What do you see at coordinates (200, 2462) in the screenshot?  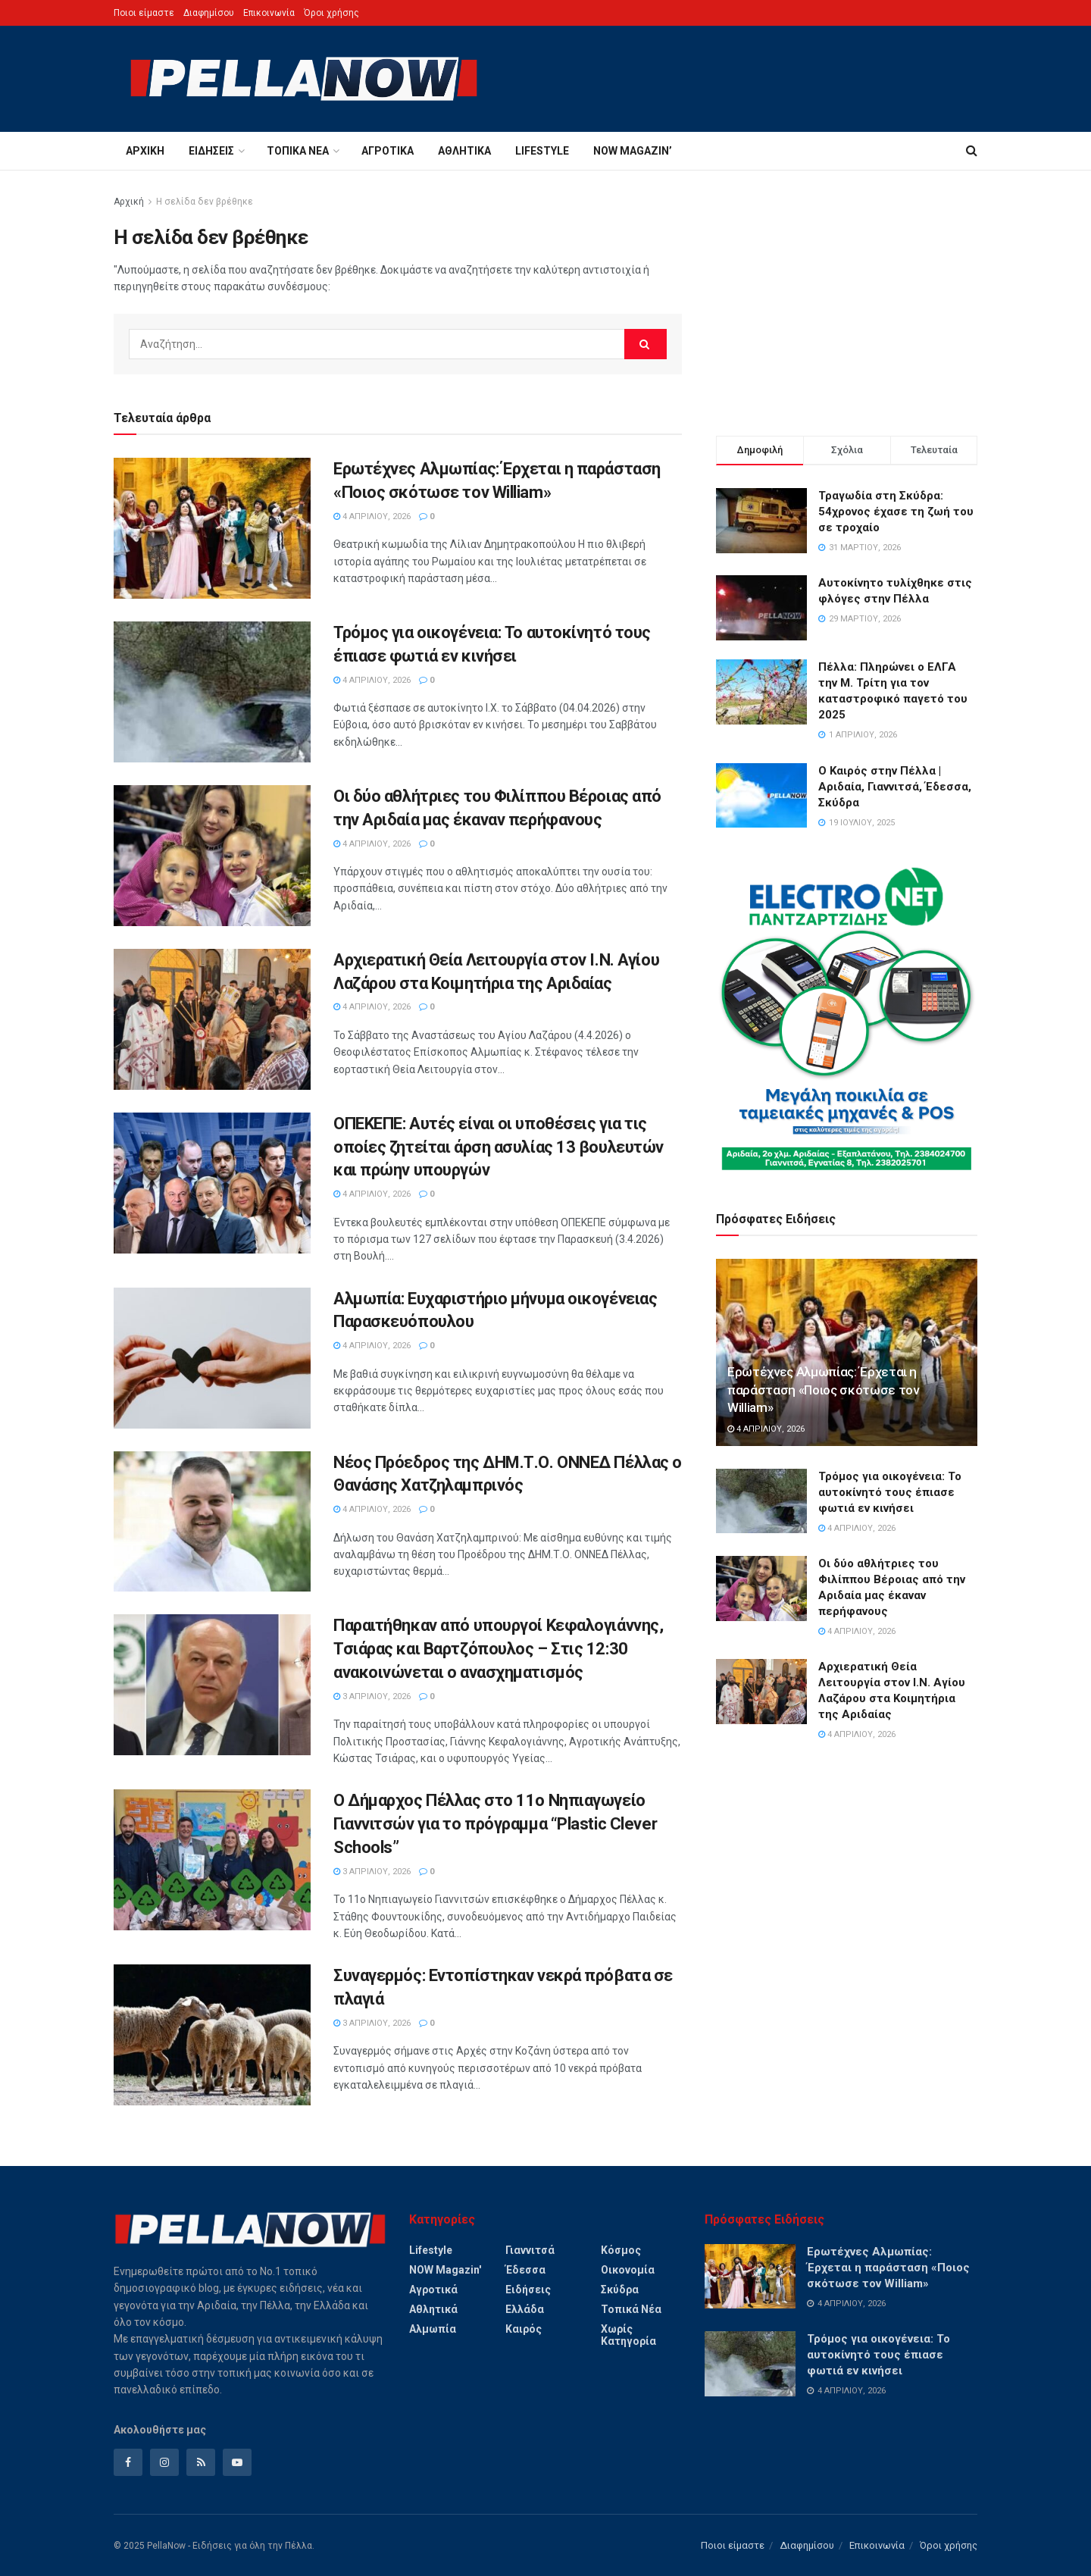 I see `[Find us on RSS]` at bounding box center [200, 2462].